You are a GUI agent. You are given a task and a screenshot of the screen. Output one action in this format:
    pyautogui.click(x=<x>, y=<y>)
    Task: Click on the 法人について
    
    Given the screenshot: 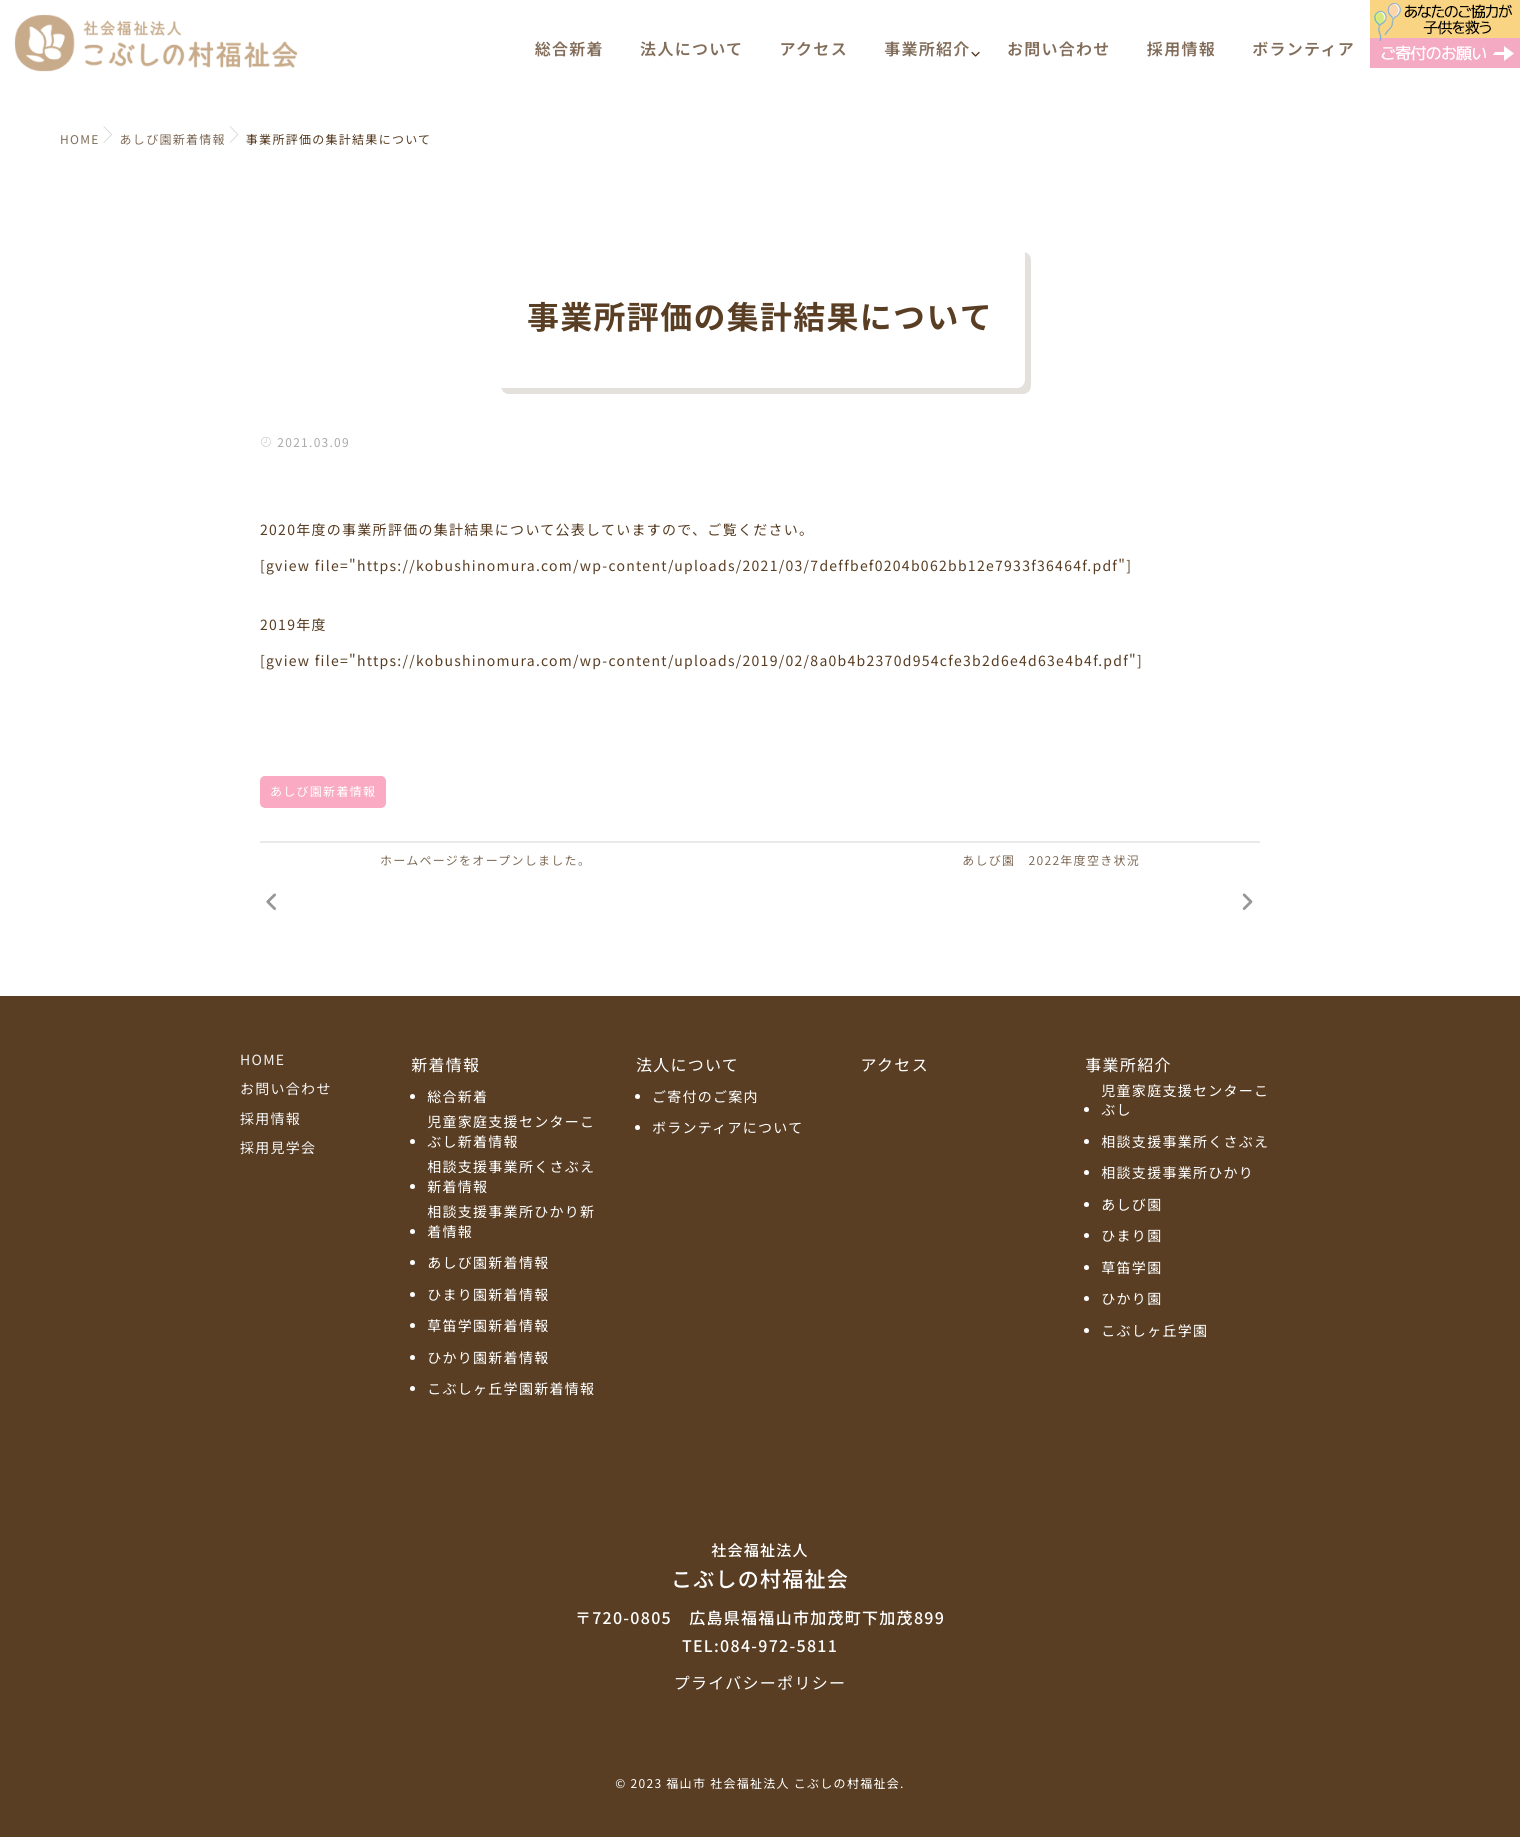 What is the action you would take?
    pyautogui.click(x=691, y=57)
    